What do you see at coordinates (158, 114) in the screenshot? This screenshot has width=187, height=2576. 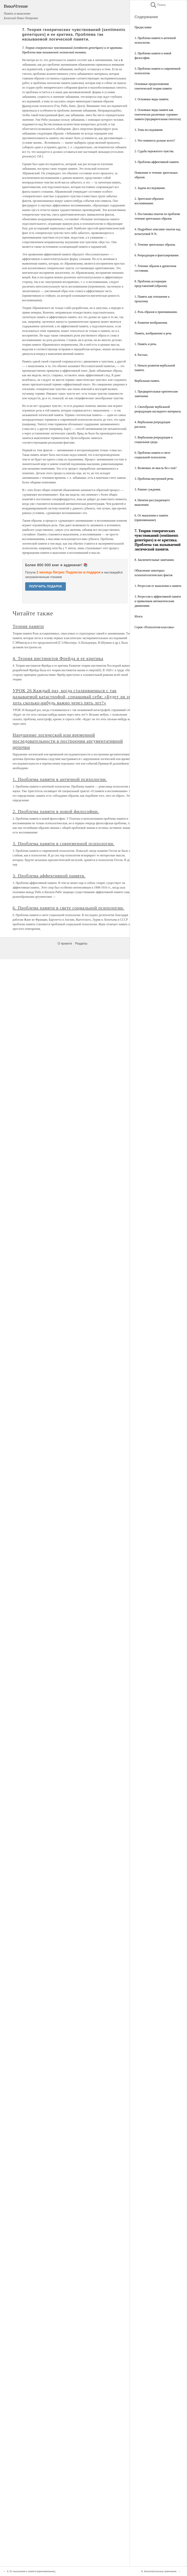 I see `2. Основные виды памяти как генетически различные «уровни» памяти (предварительная гипотеза).` at bounding box center [158, 114].